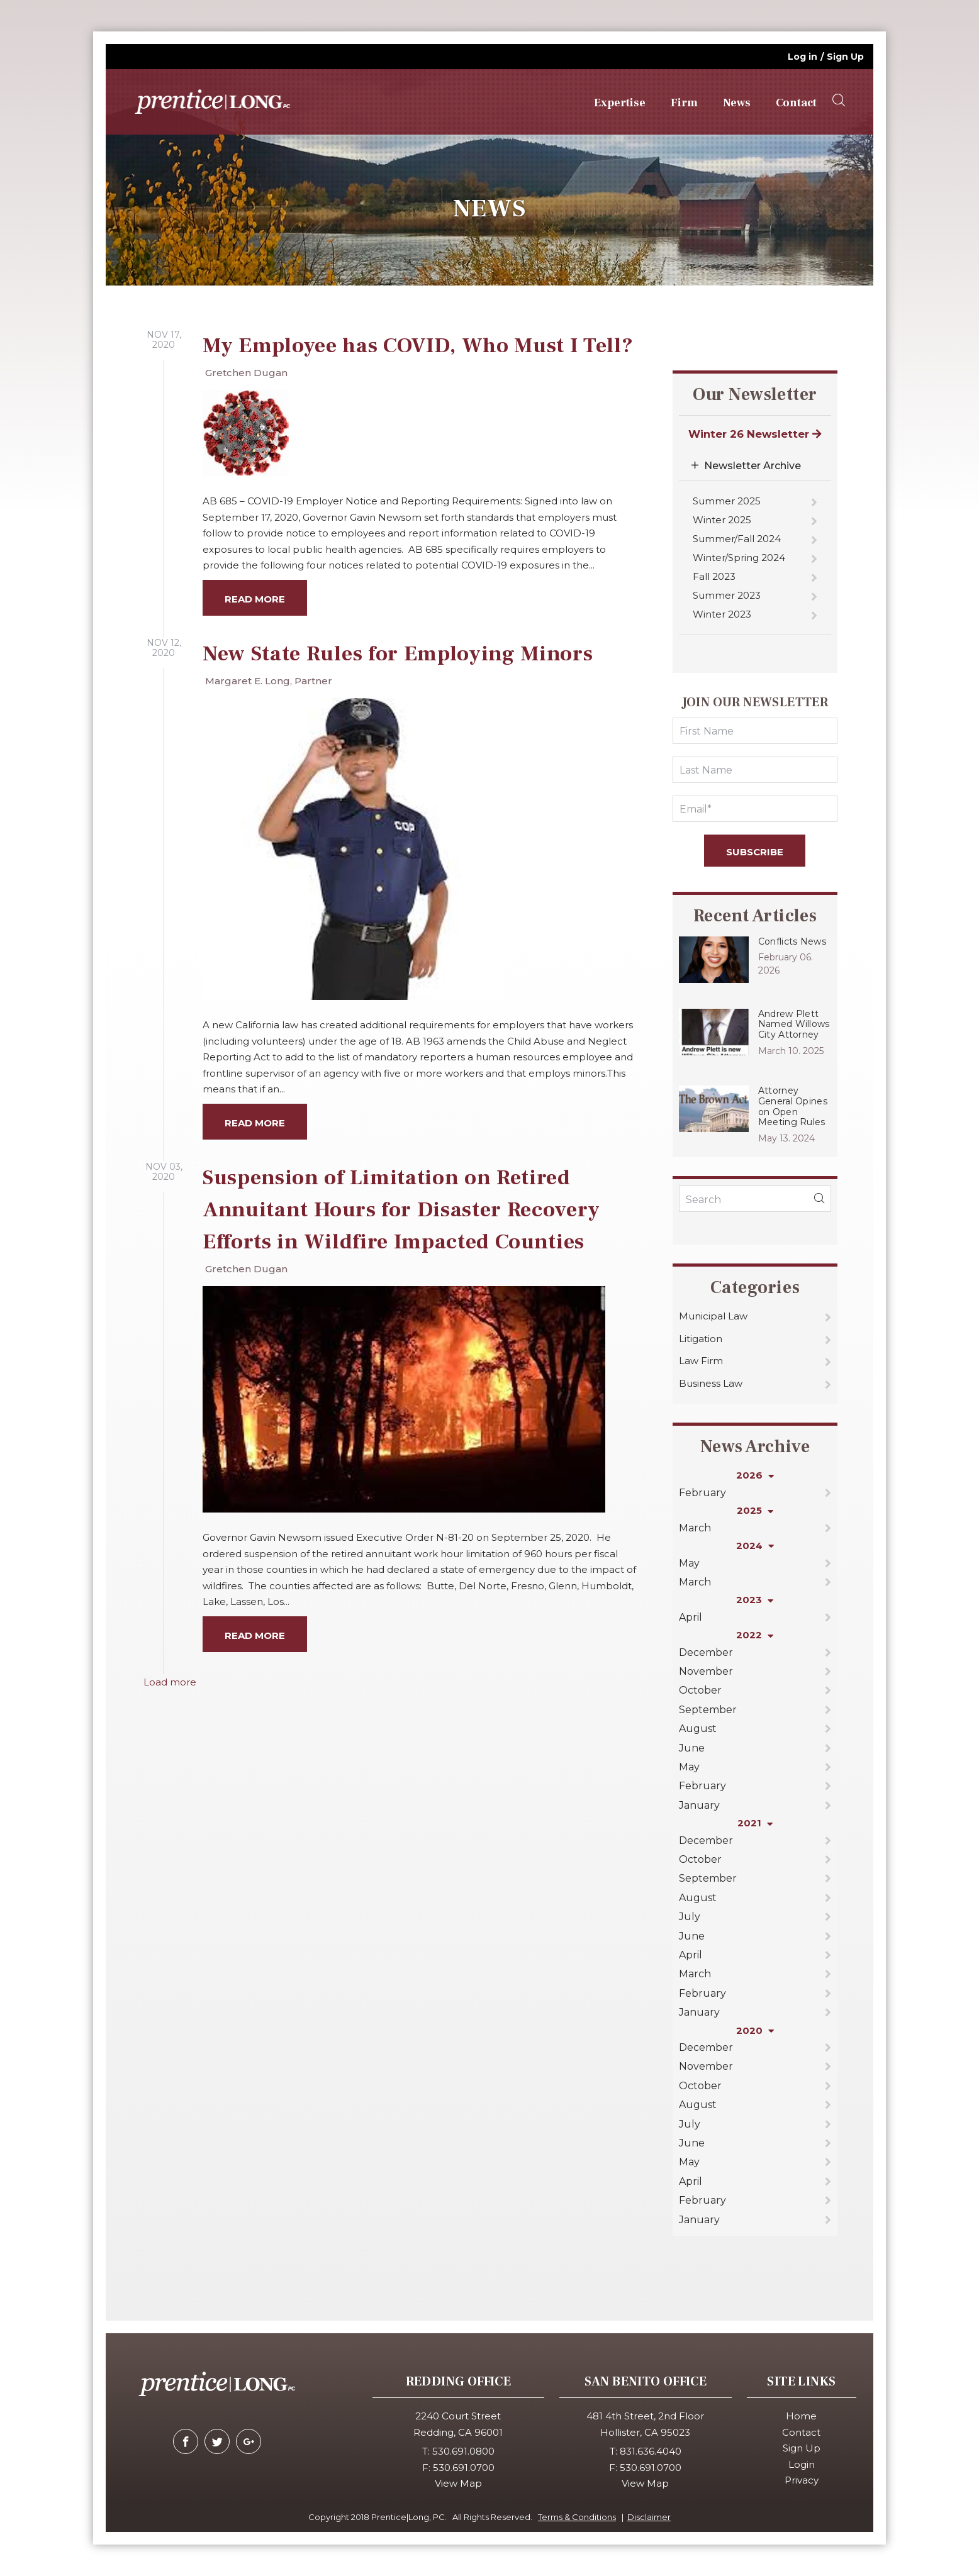 The height and width of the screenshot is (2576, 979). What do you see at coordinates (722, 614) in the screenshot?
I see `Winter 2023` at bounding box center [722, 614].